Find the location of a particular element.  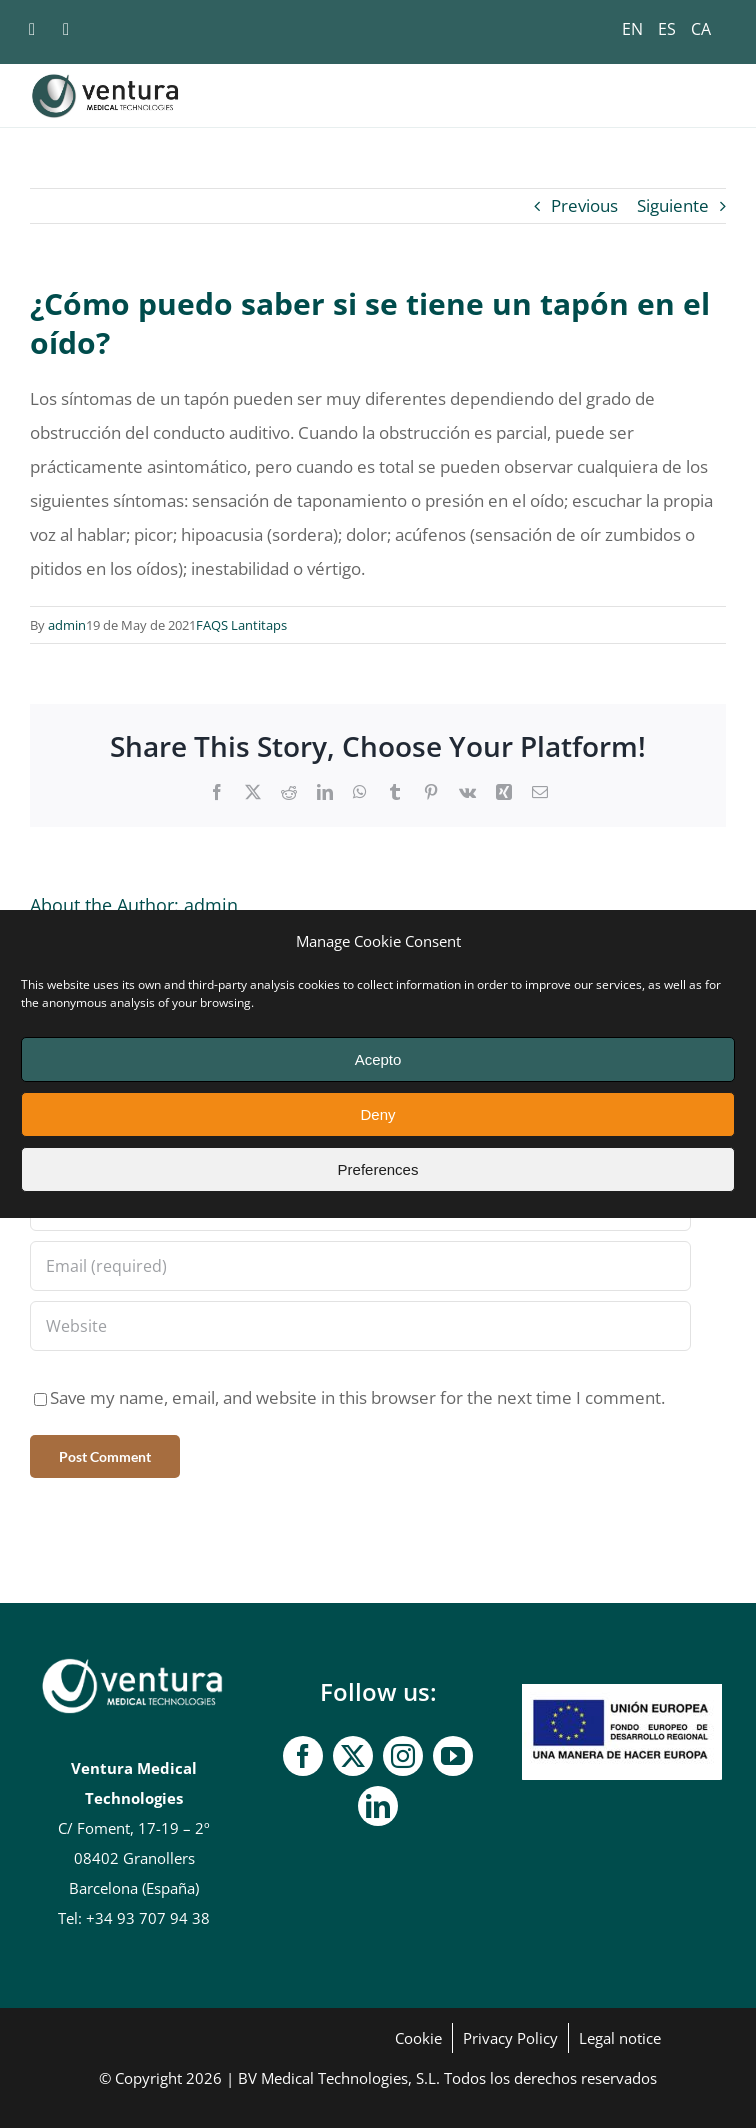

[twitter] is located at coordinates (353, 1756).